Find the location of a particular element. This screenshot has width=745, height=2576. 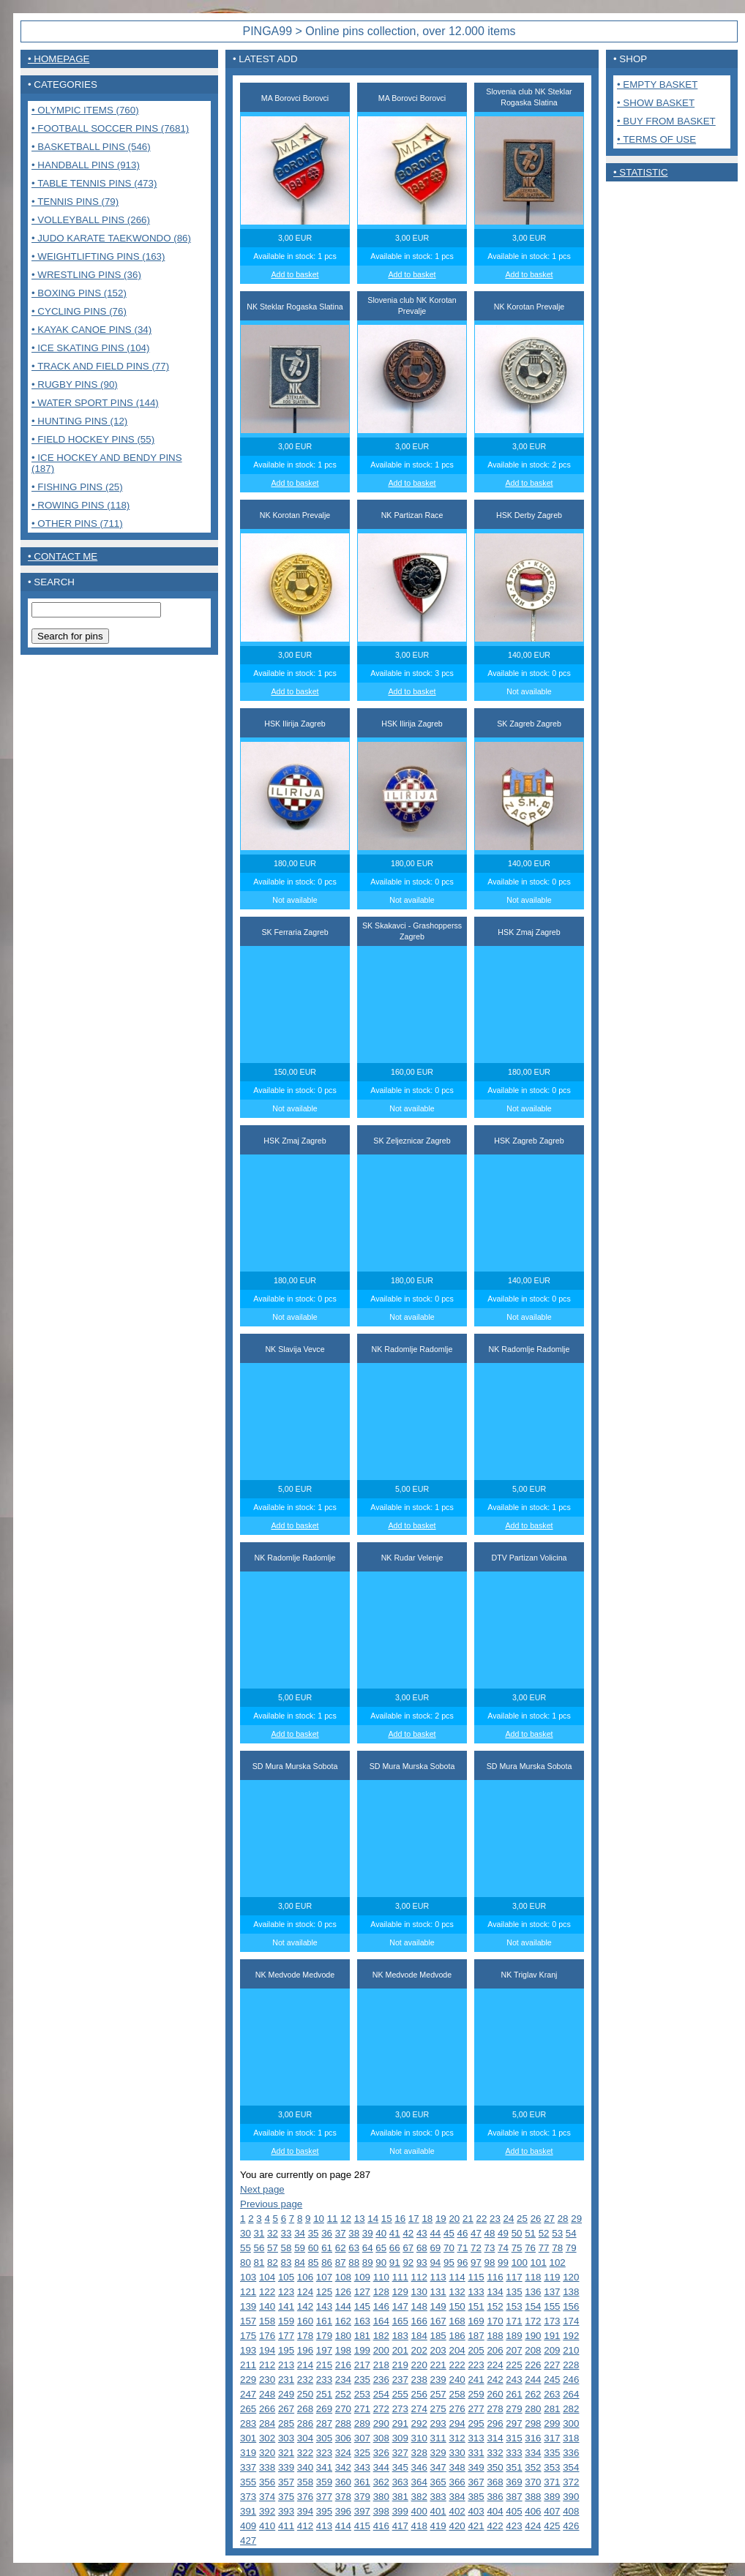

133 is located at coordinates (476, 2291).